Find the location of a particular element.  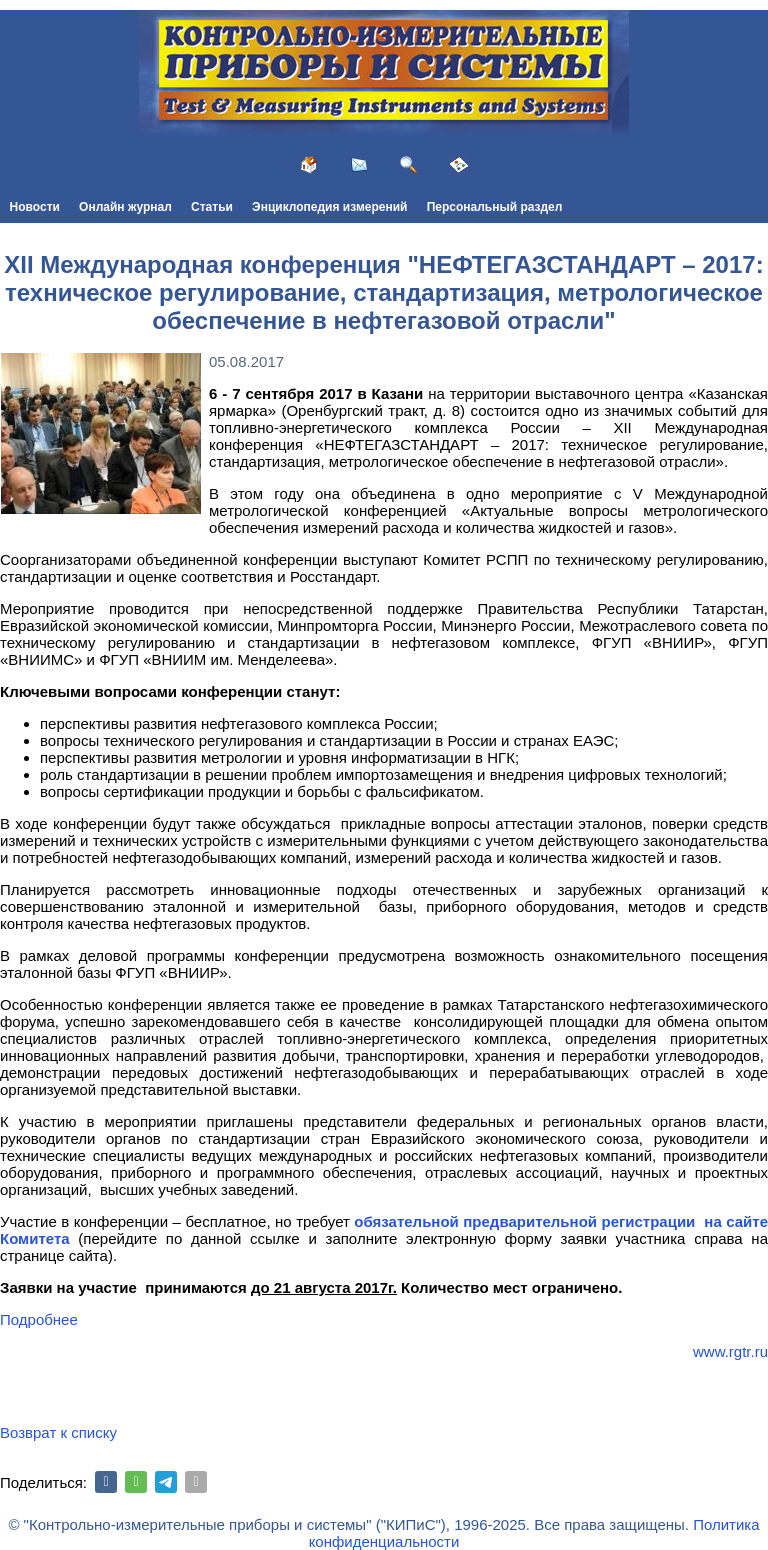

Онлайн журнал is located at coordinates (125, 207).